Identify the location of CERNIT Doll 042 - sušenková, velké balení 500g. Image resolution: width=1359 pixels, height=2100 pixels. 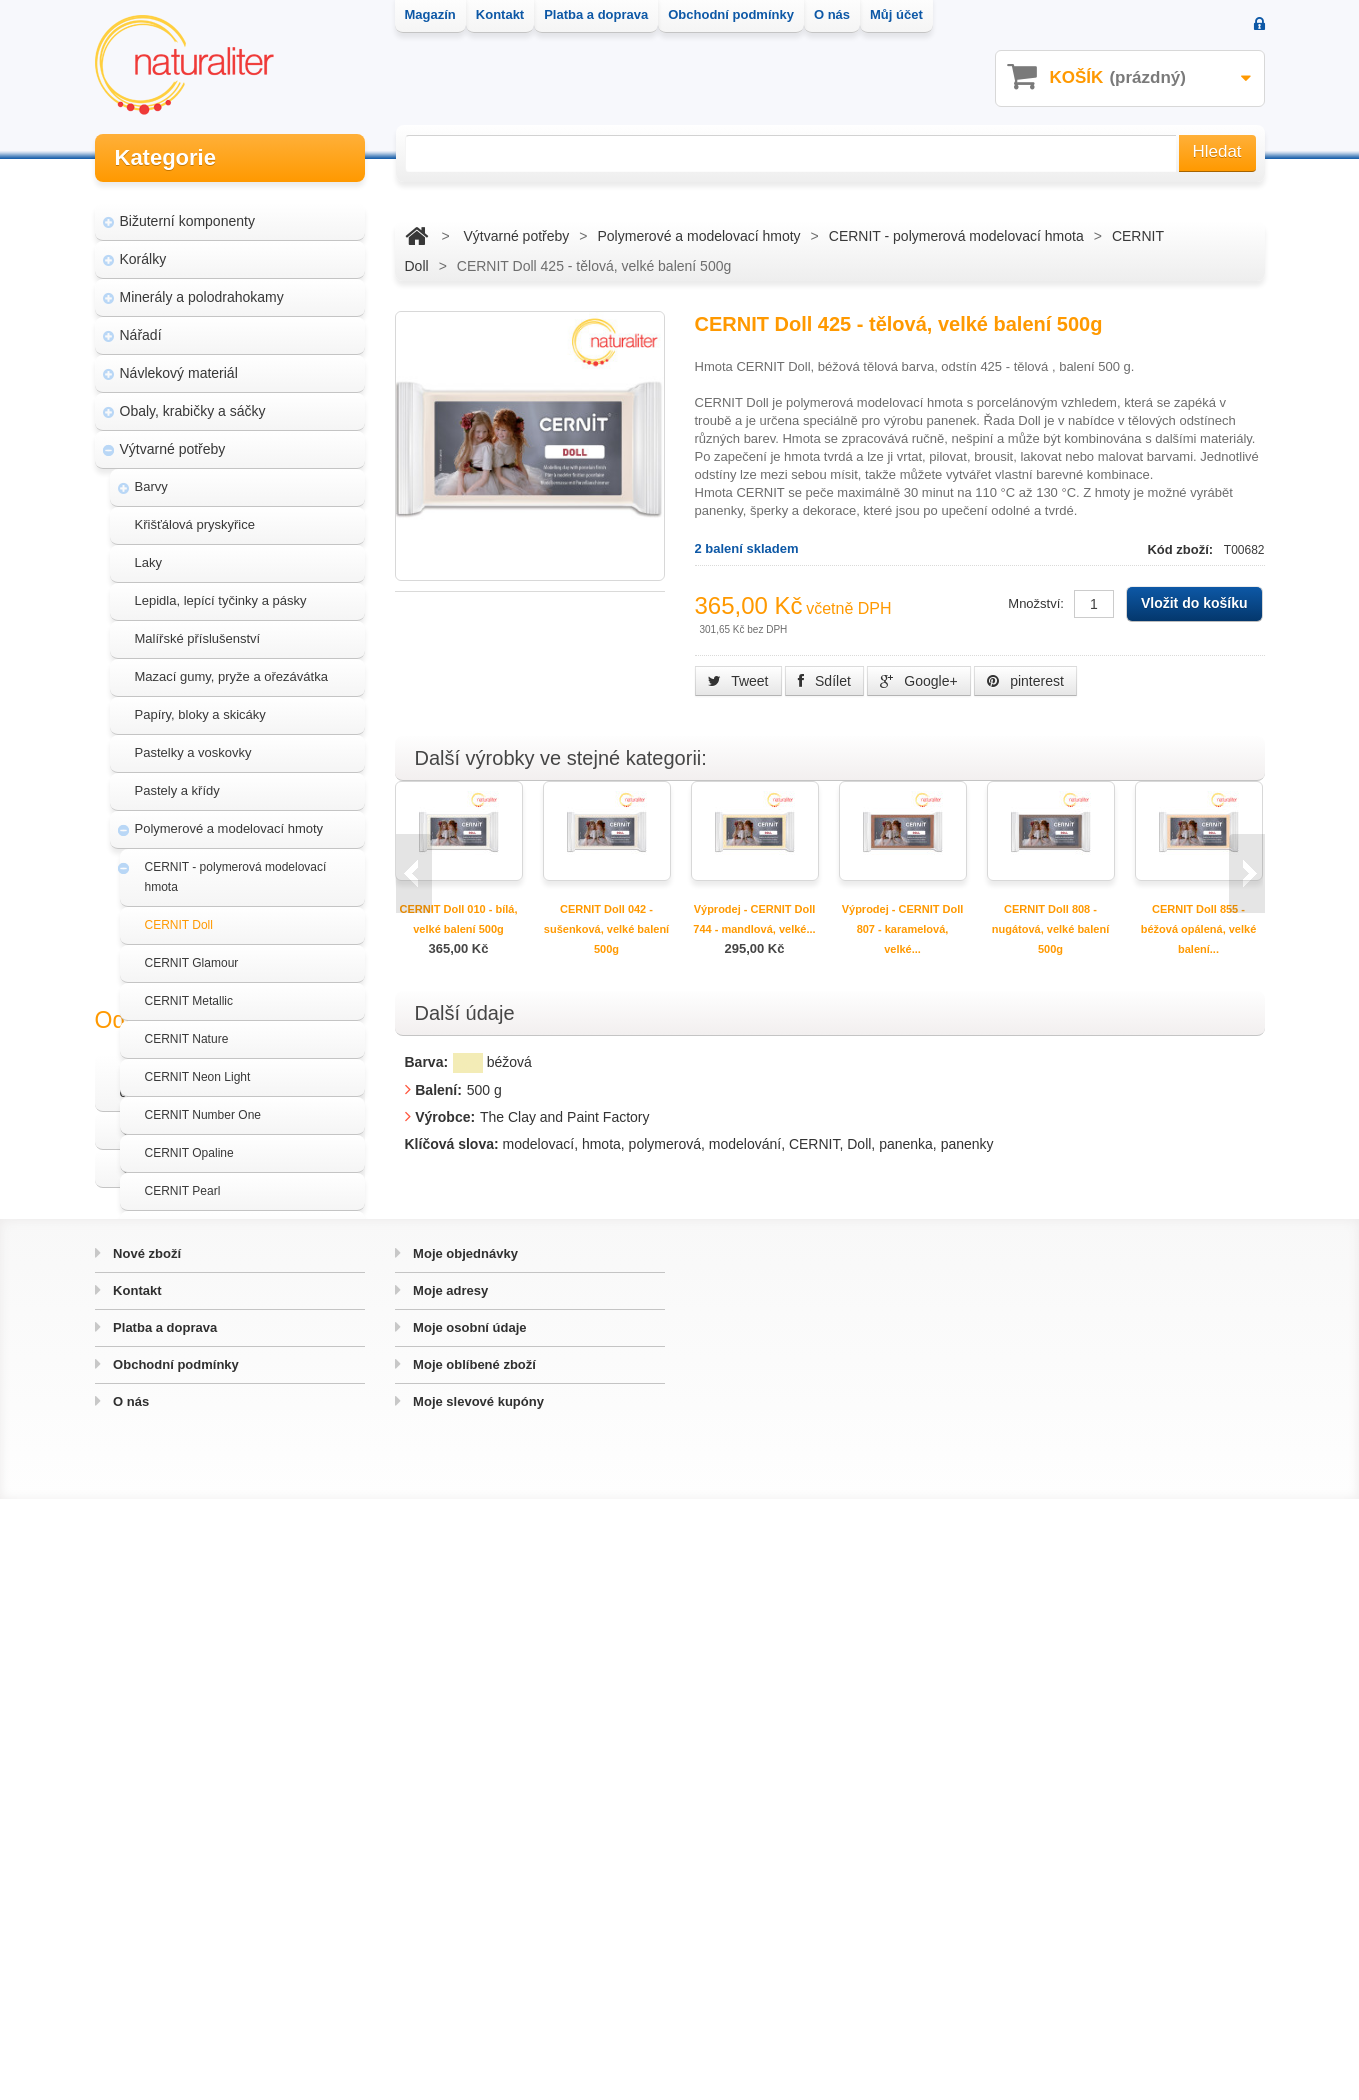
(606, 929).